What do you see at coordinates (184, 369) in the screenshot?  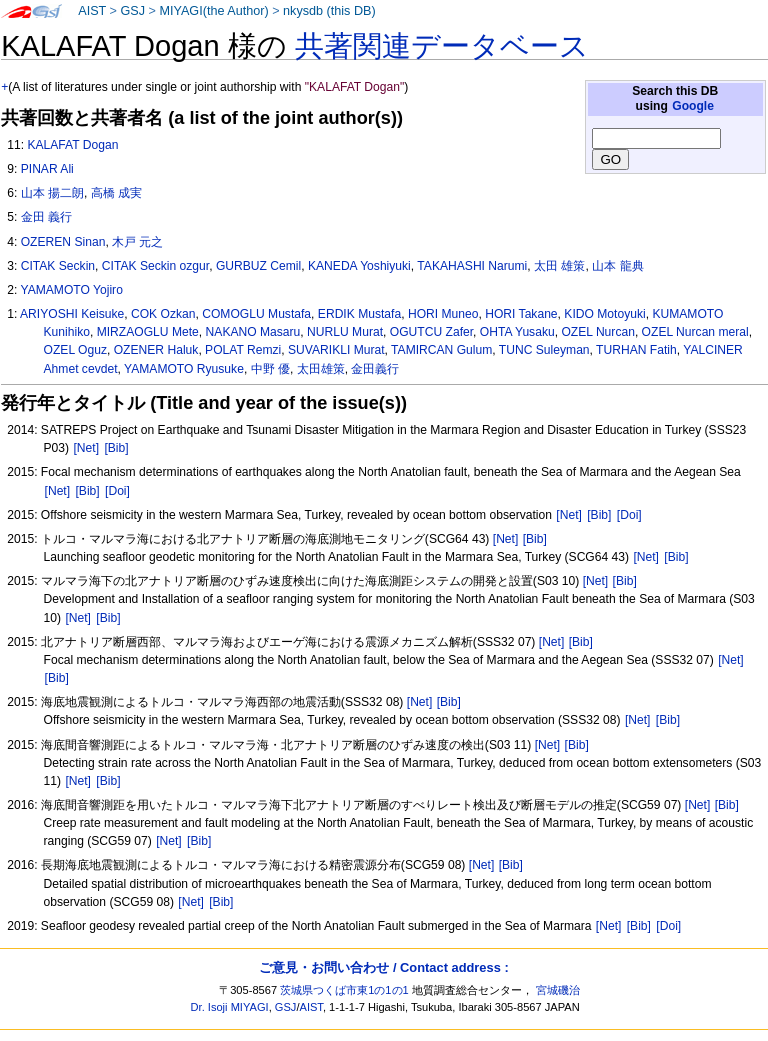 I see `YAMAMOTO Ryusuke` at bounding box center [184, 369].